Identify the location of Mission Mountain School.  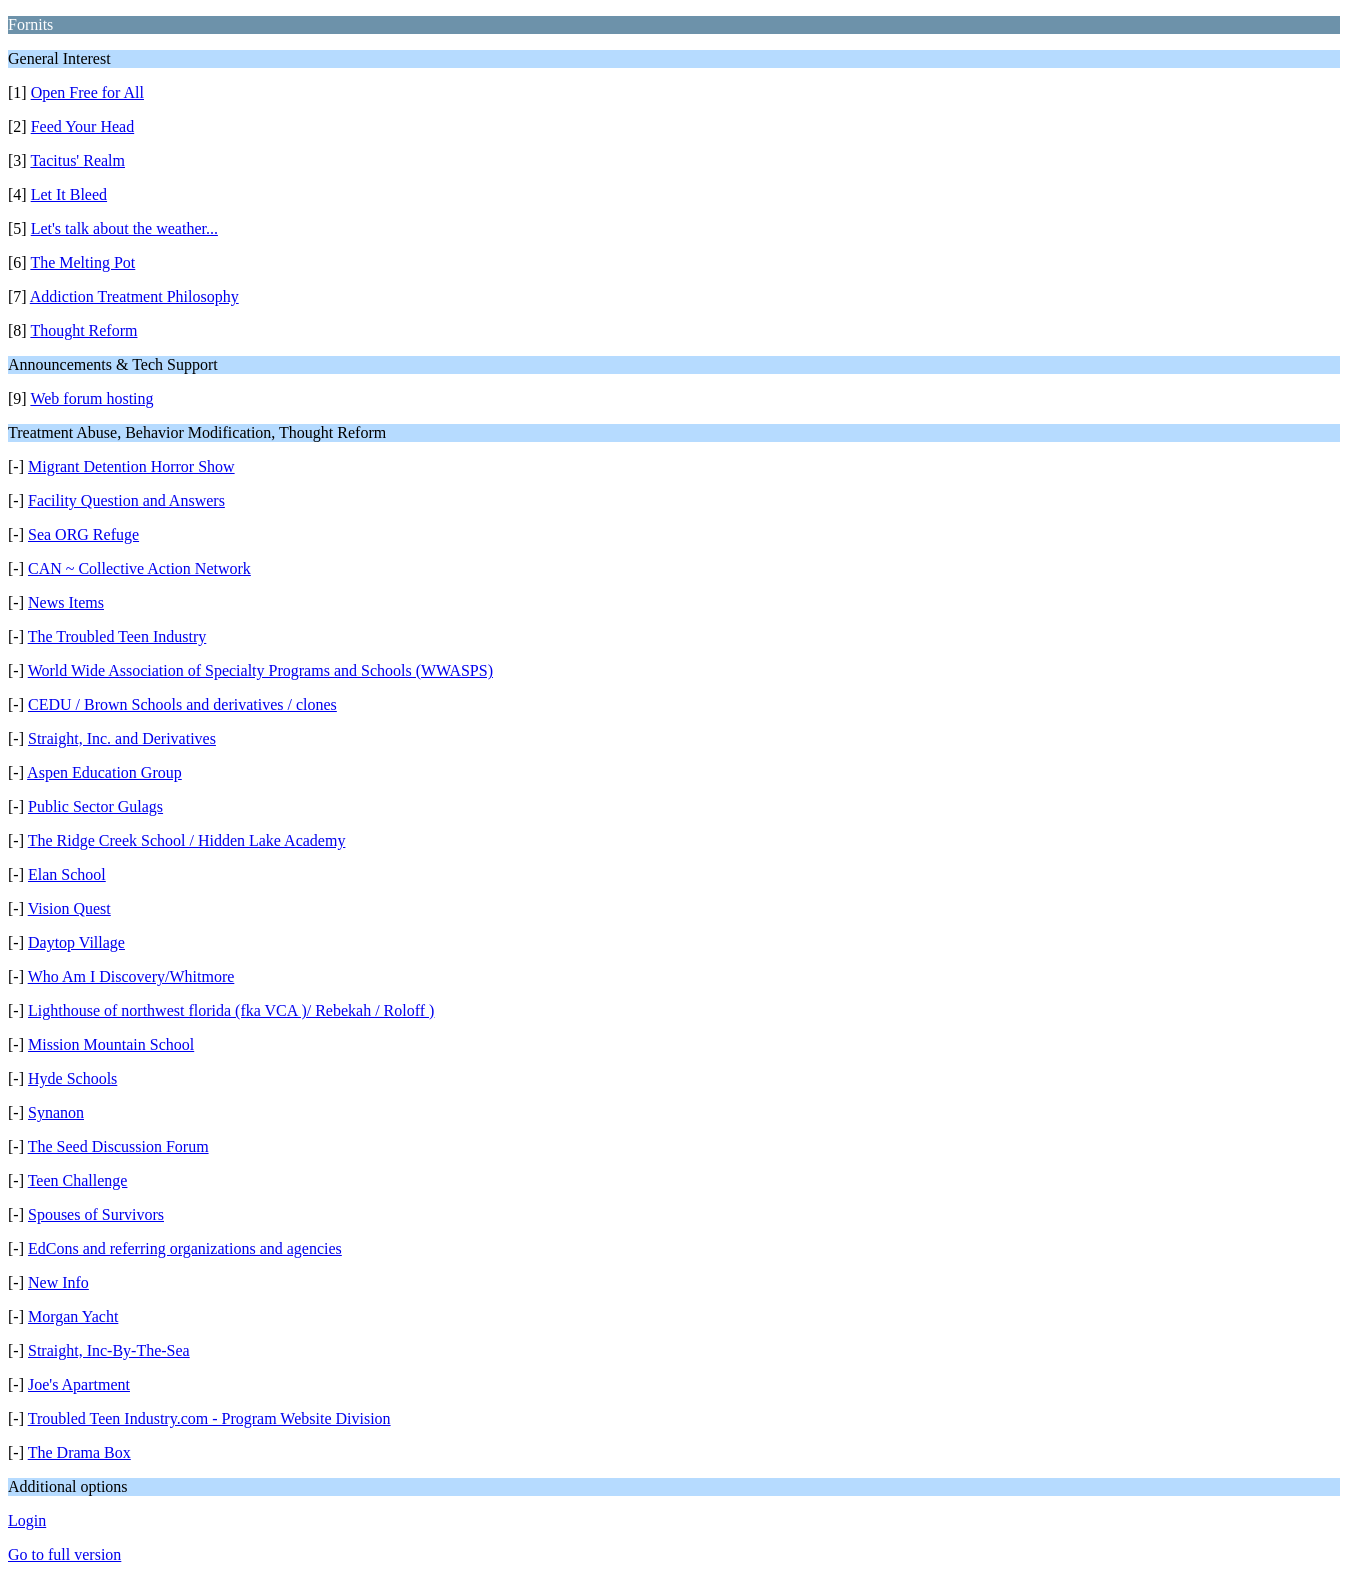
(111, 1044).